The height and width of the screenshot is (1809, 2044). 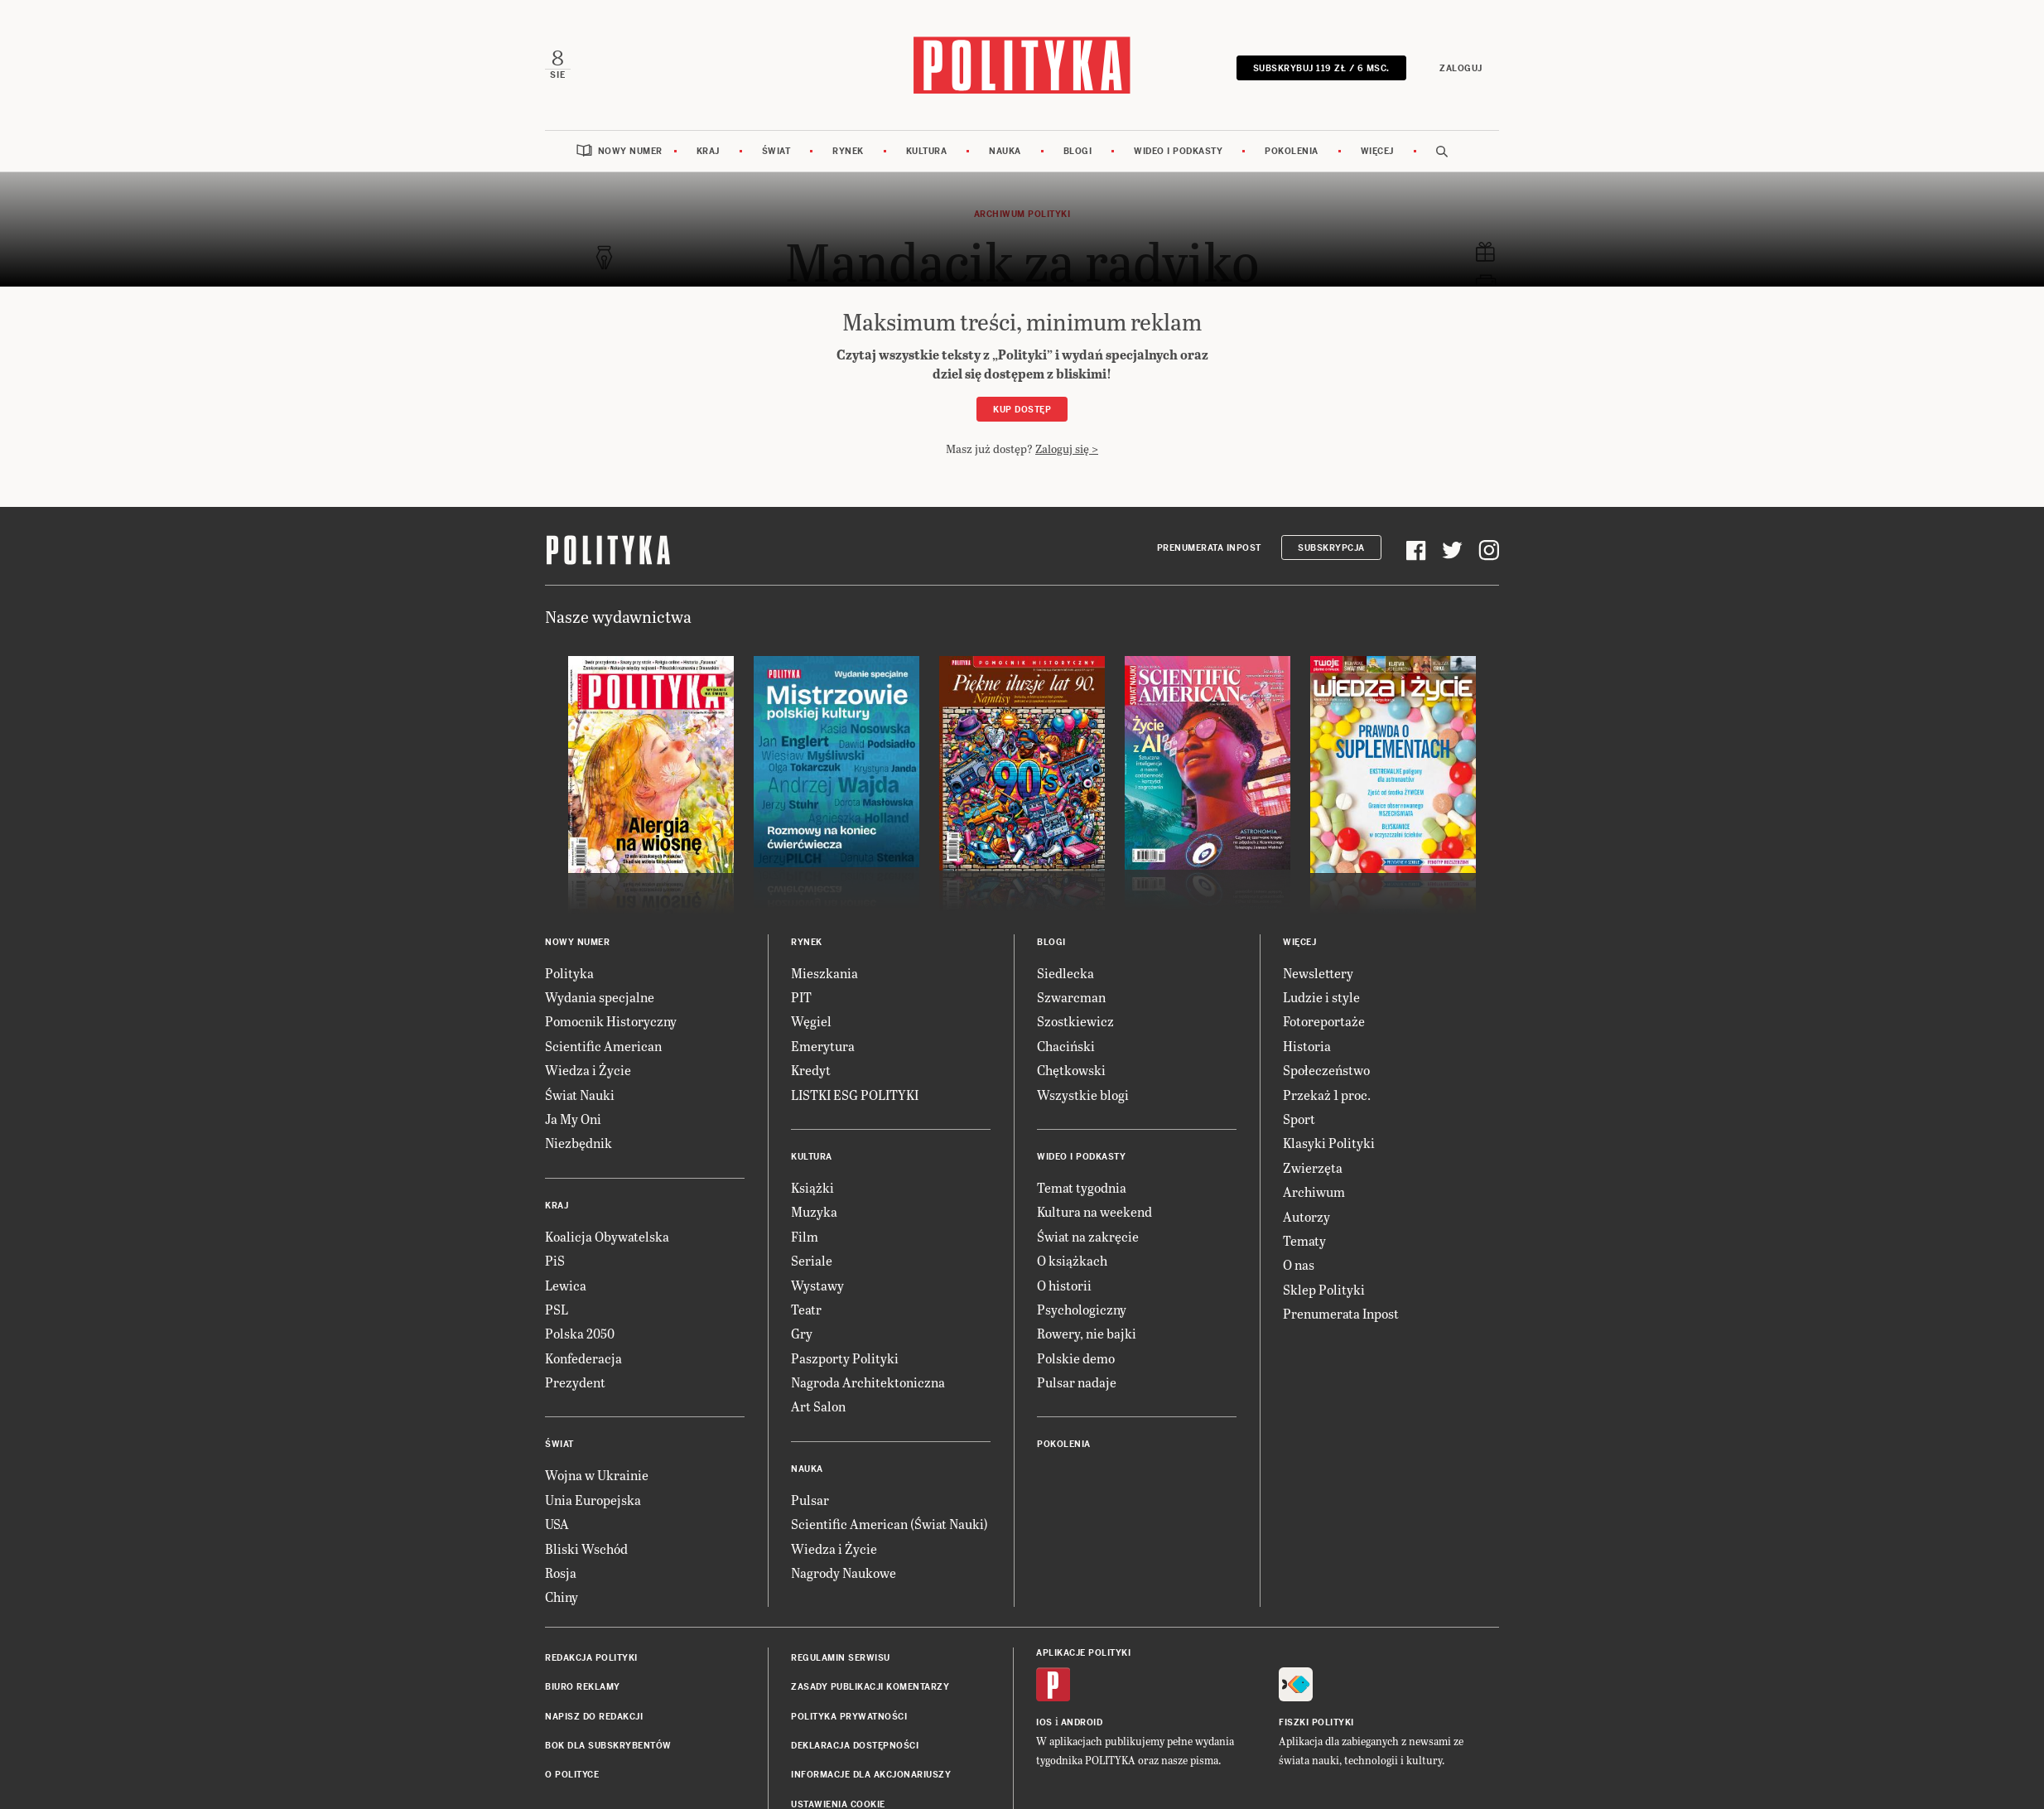 What do you see at coordinates (608, 1744) in the screenshot?
I see `BOK dla subskrybentów` at bounding box center [608, 1744].